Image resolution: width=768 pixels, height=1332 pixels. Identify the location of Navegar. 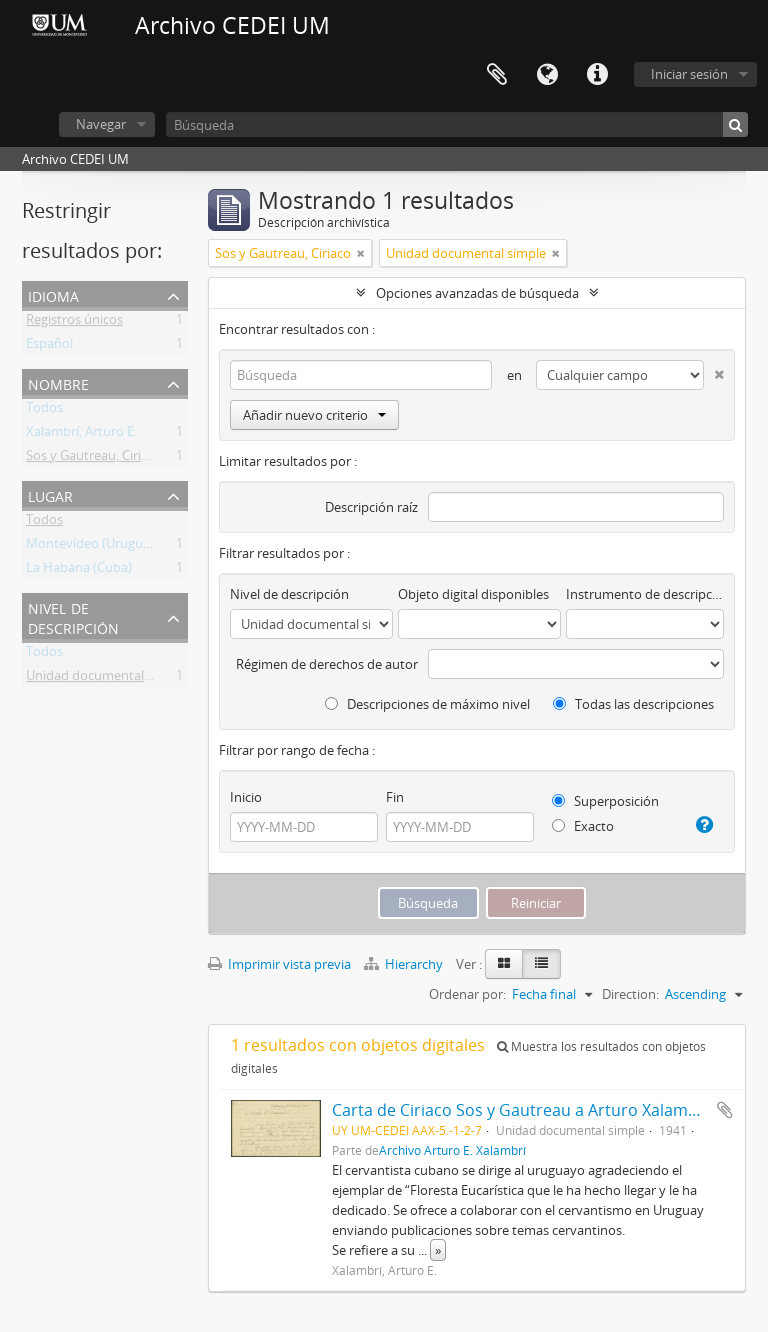
(101, 124).